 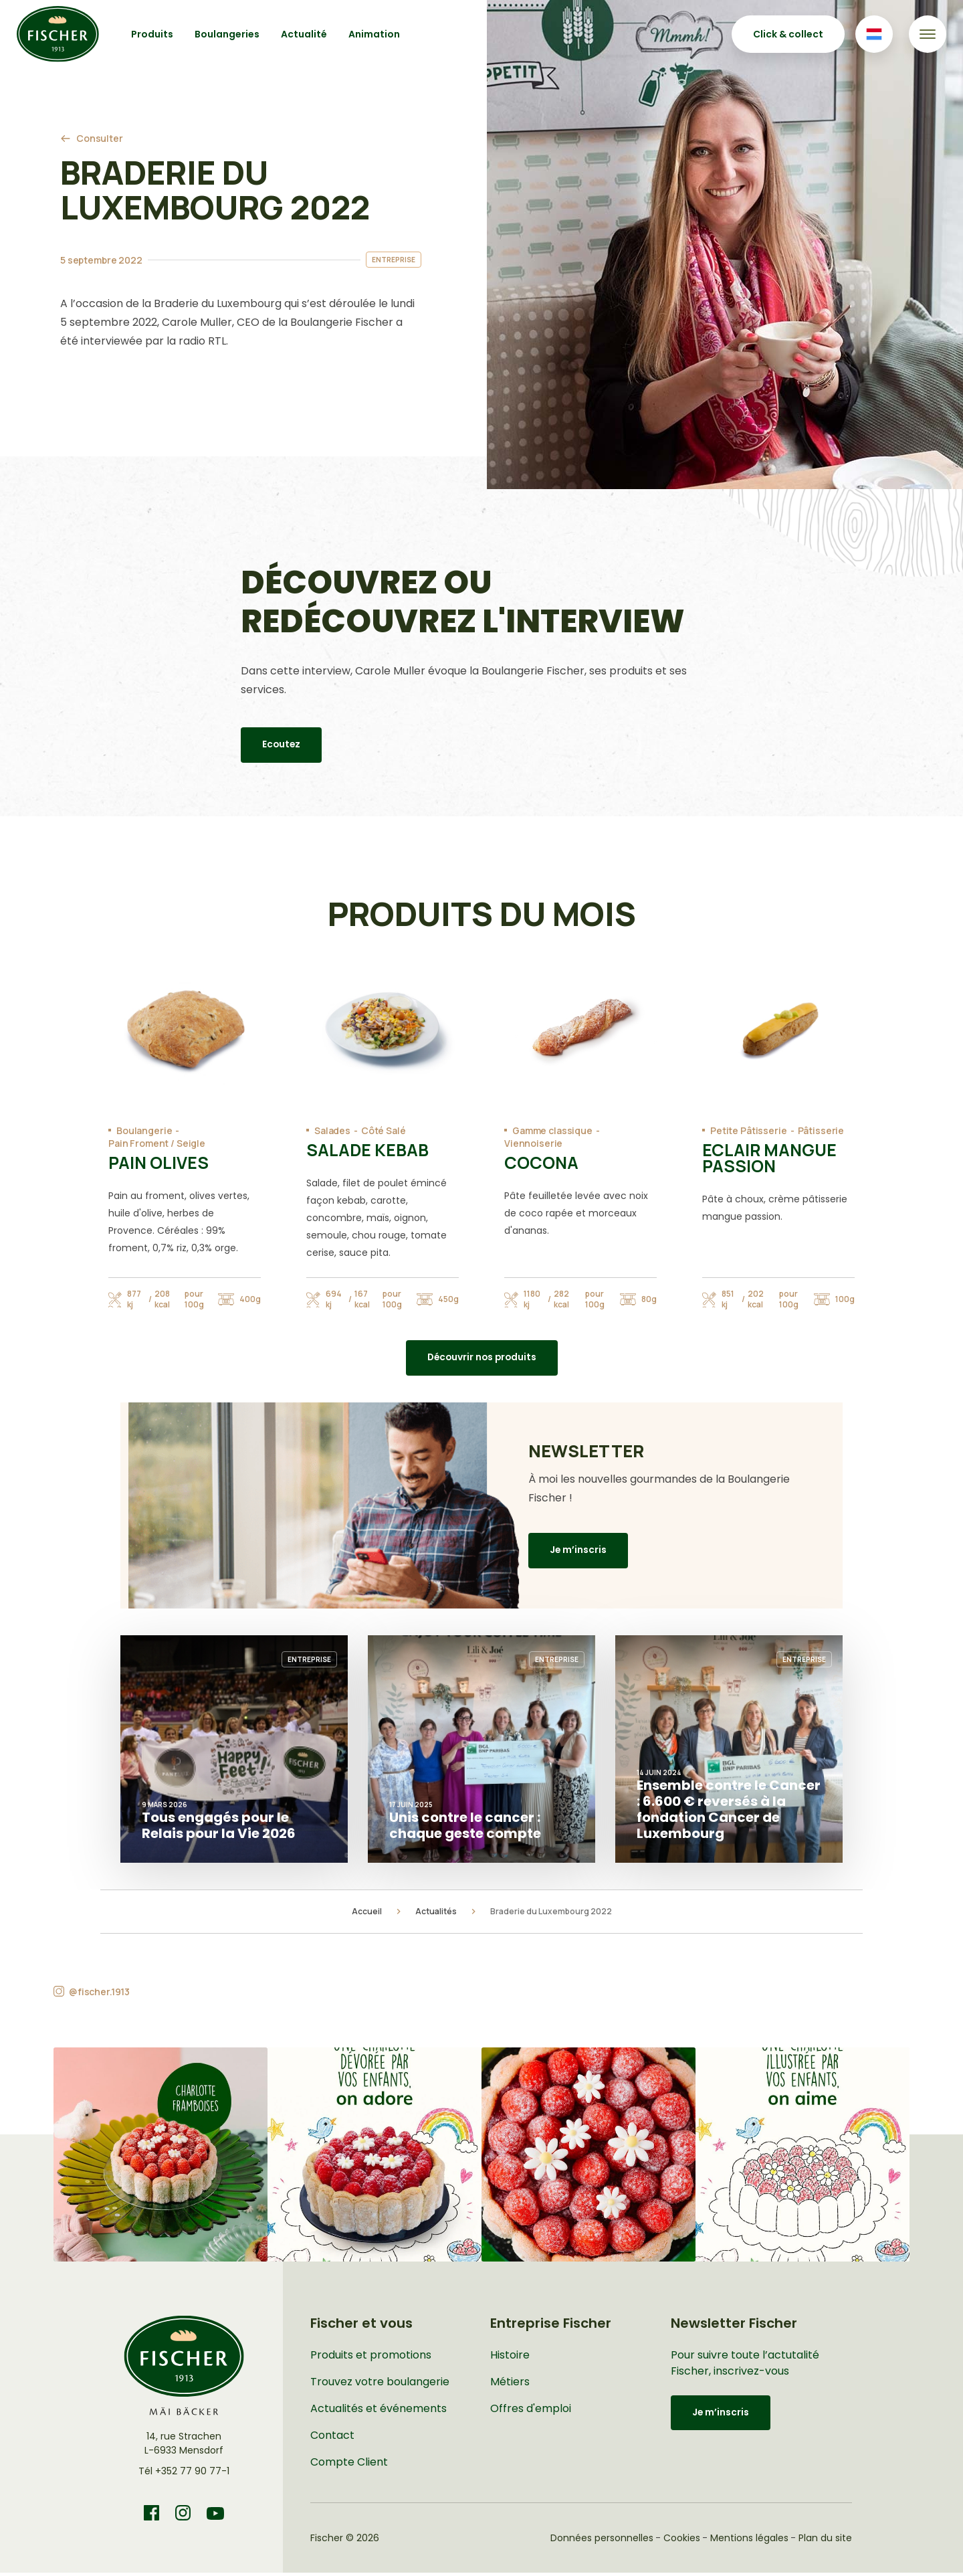 What do you see at coordinates (748, 1130) in the screenshot?
I see `Petite Pâtisserie` at bounding box center [748, 1130].